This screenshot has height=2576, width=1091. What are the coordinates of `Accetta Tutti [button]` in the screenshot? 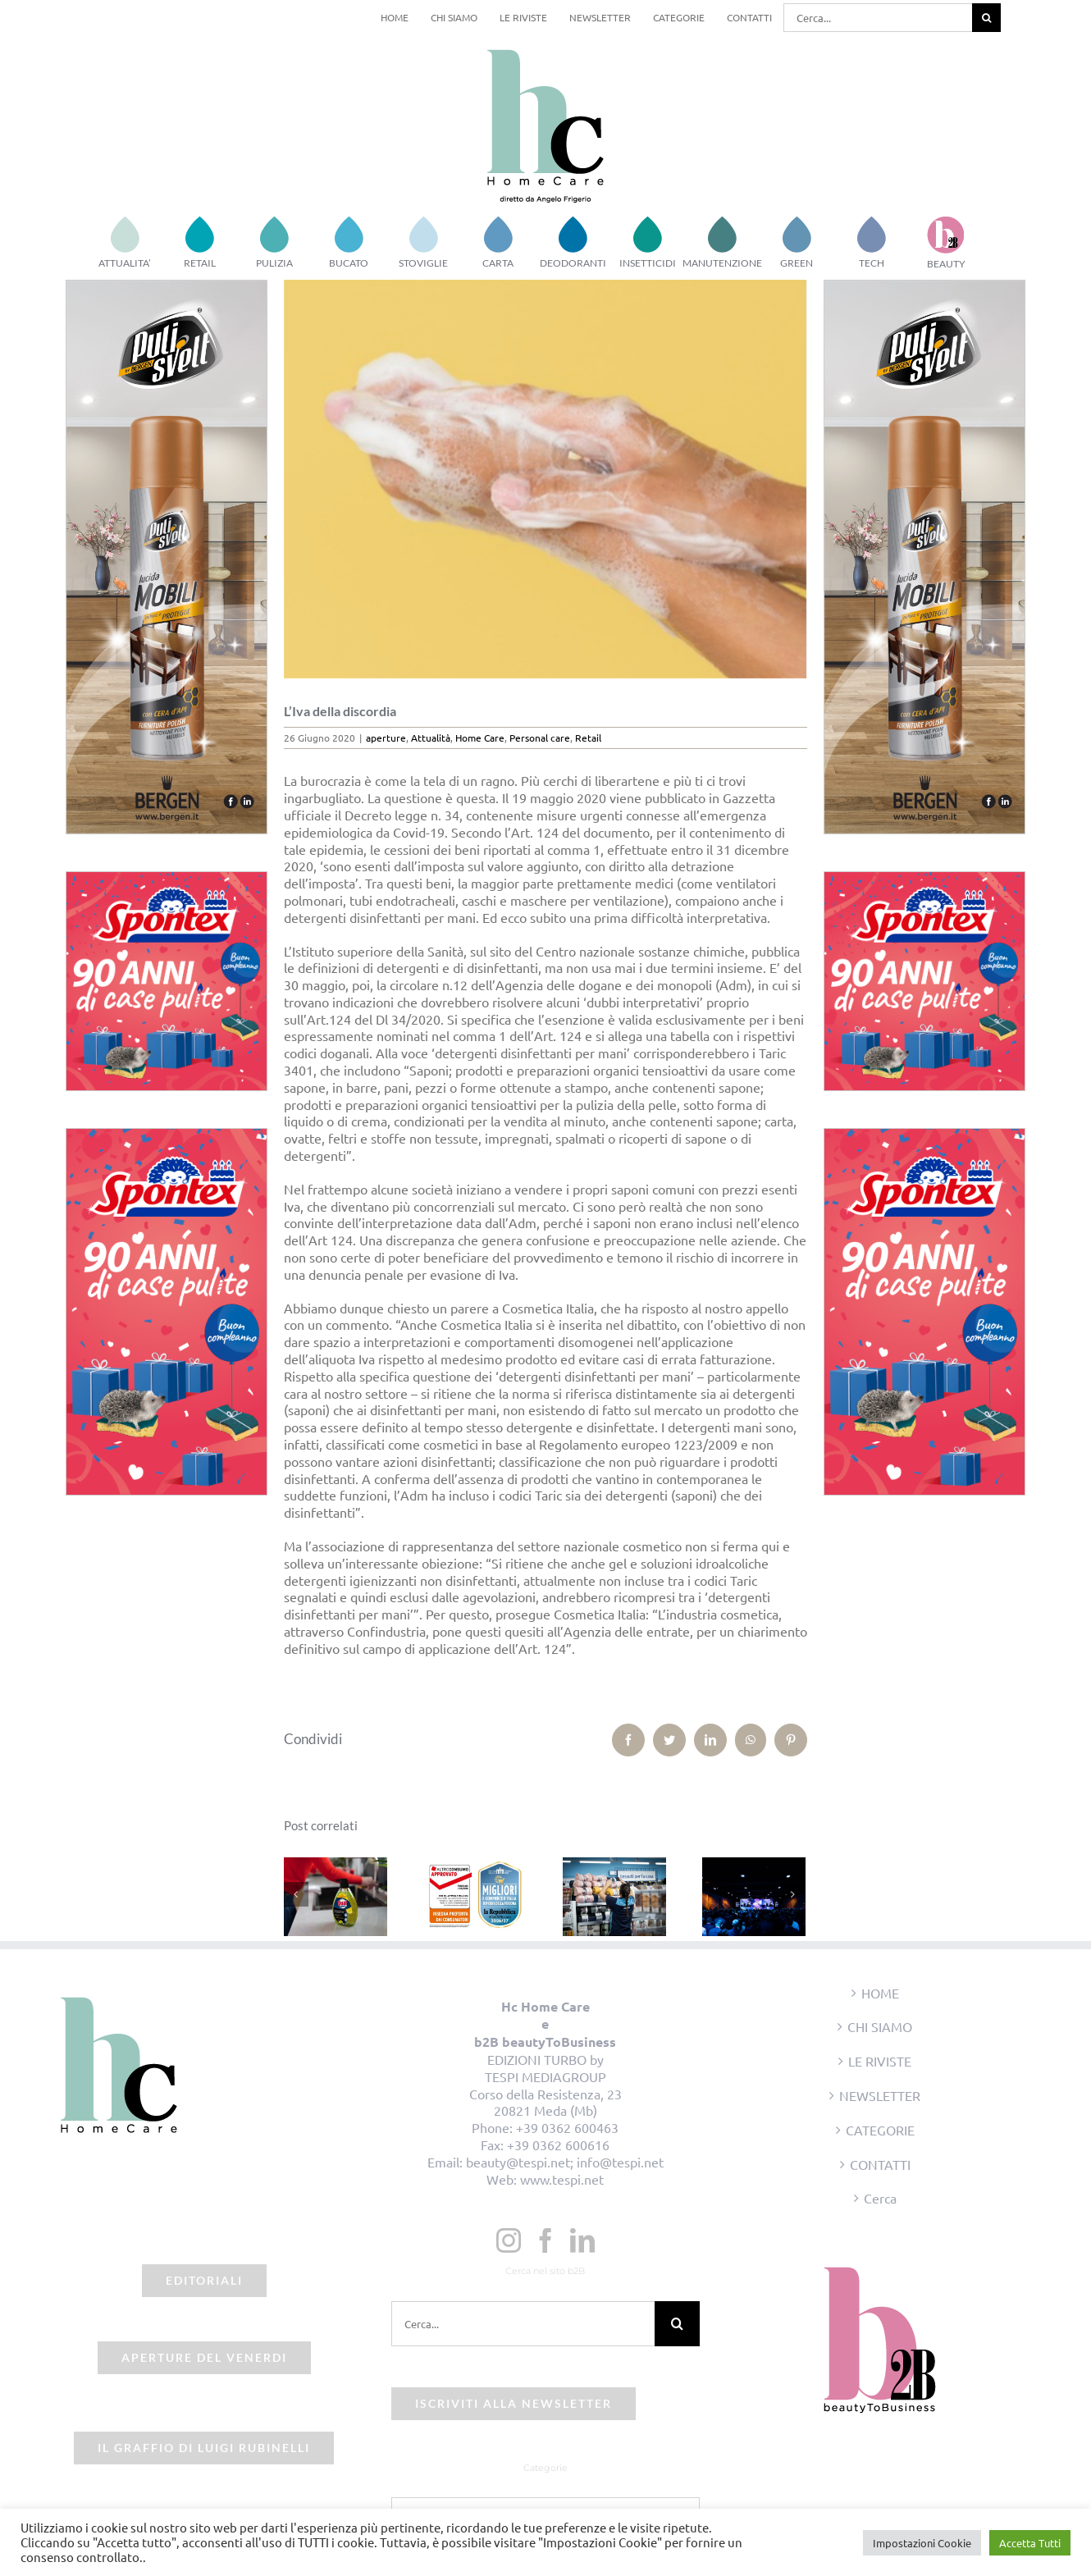 It's located at (1030, 2543).